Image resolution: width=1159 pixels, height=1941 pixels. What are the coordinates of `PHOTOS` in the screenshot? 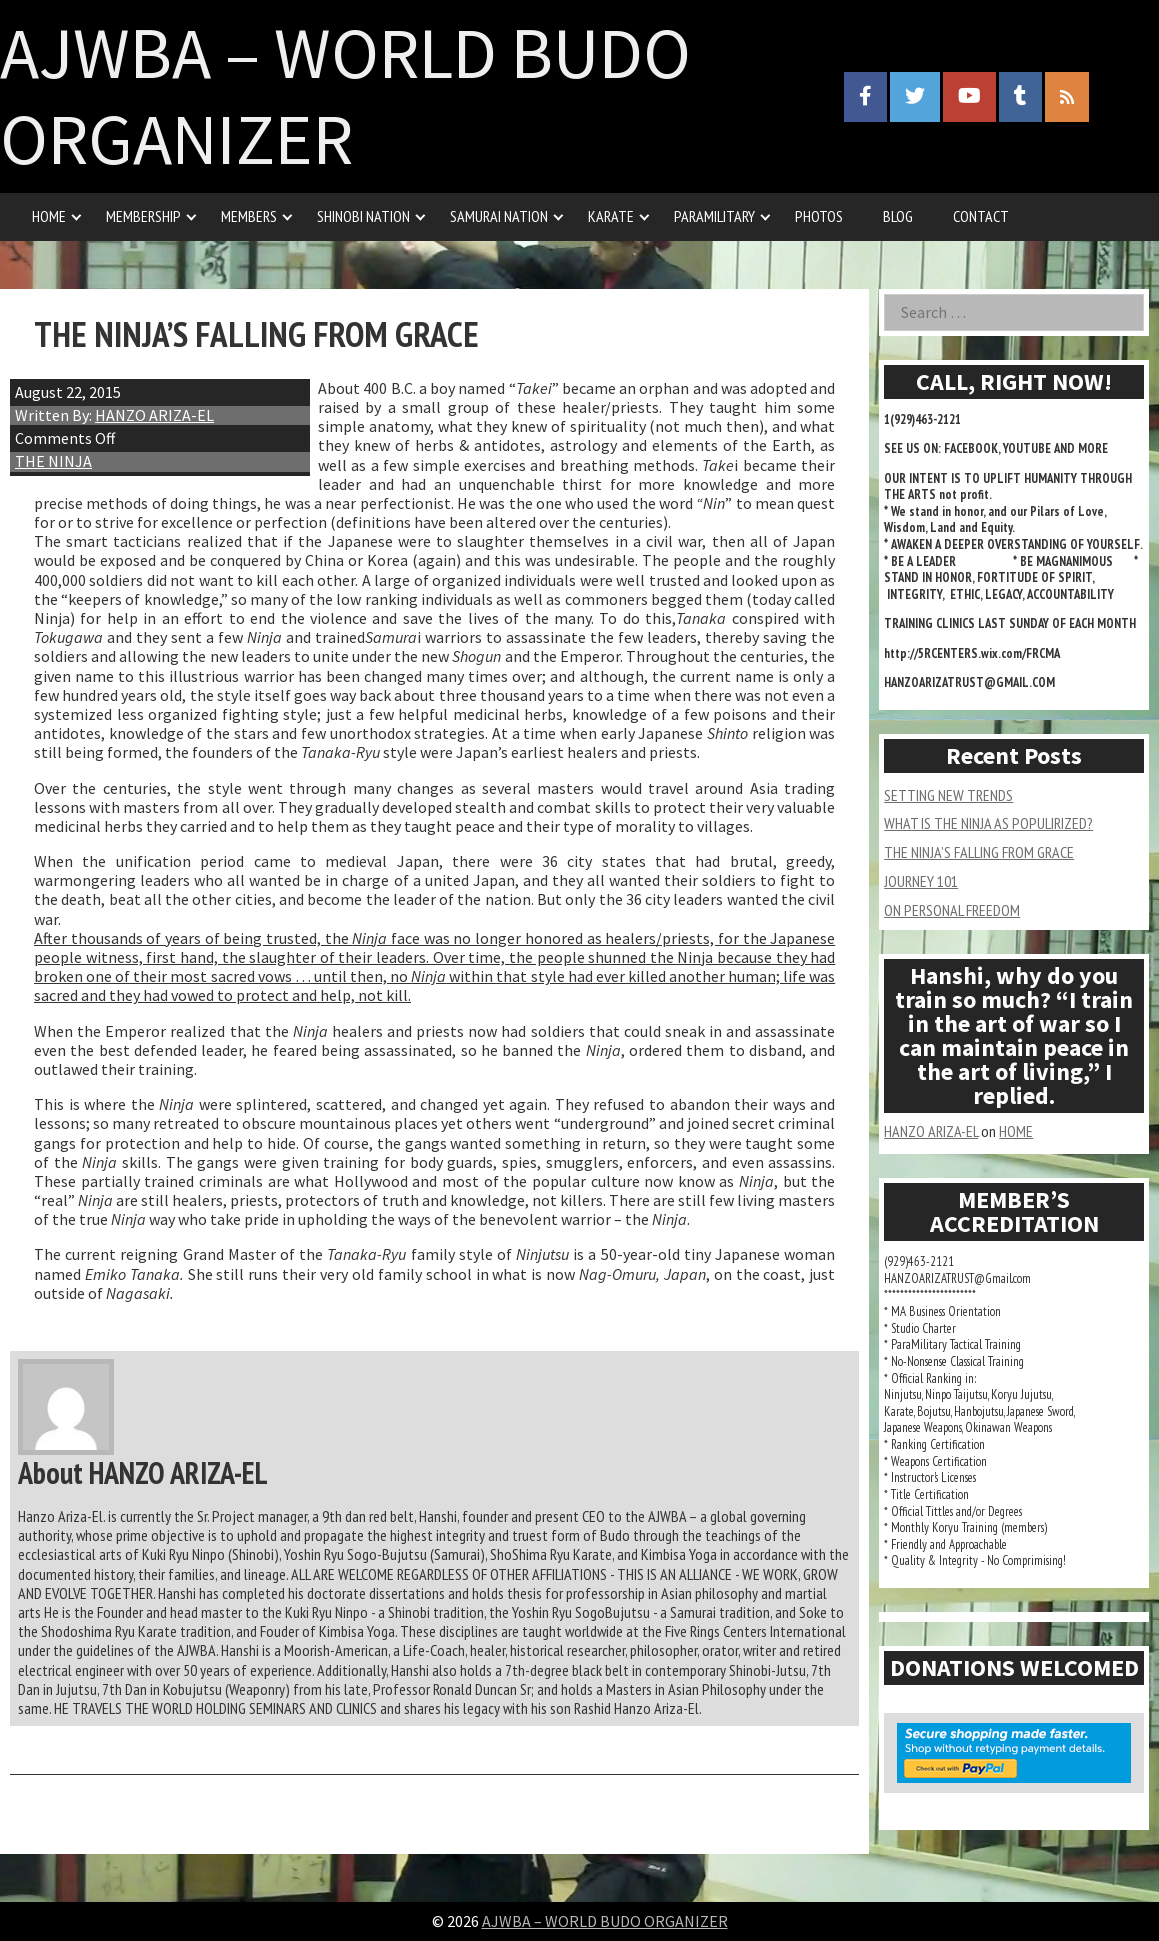 It's located at (819, 216).